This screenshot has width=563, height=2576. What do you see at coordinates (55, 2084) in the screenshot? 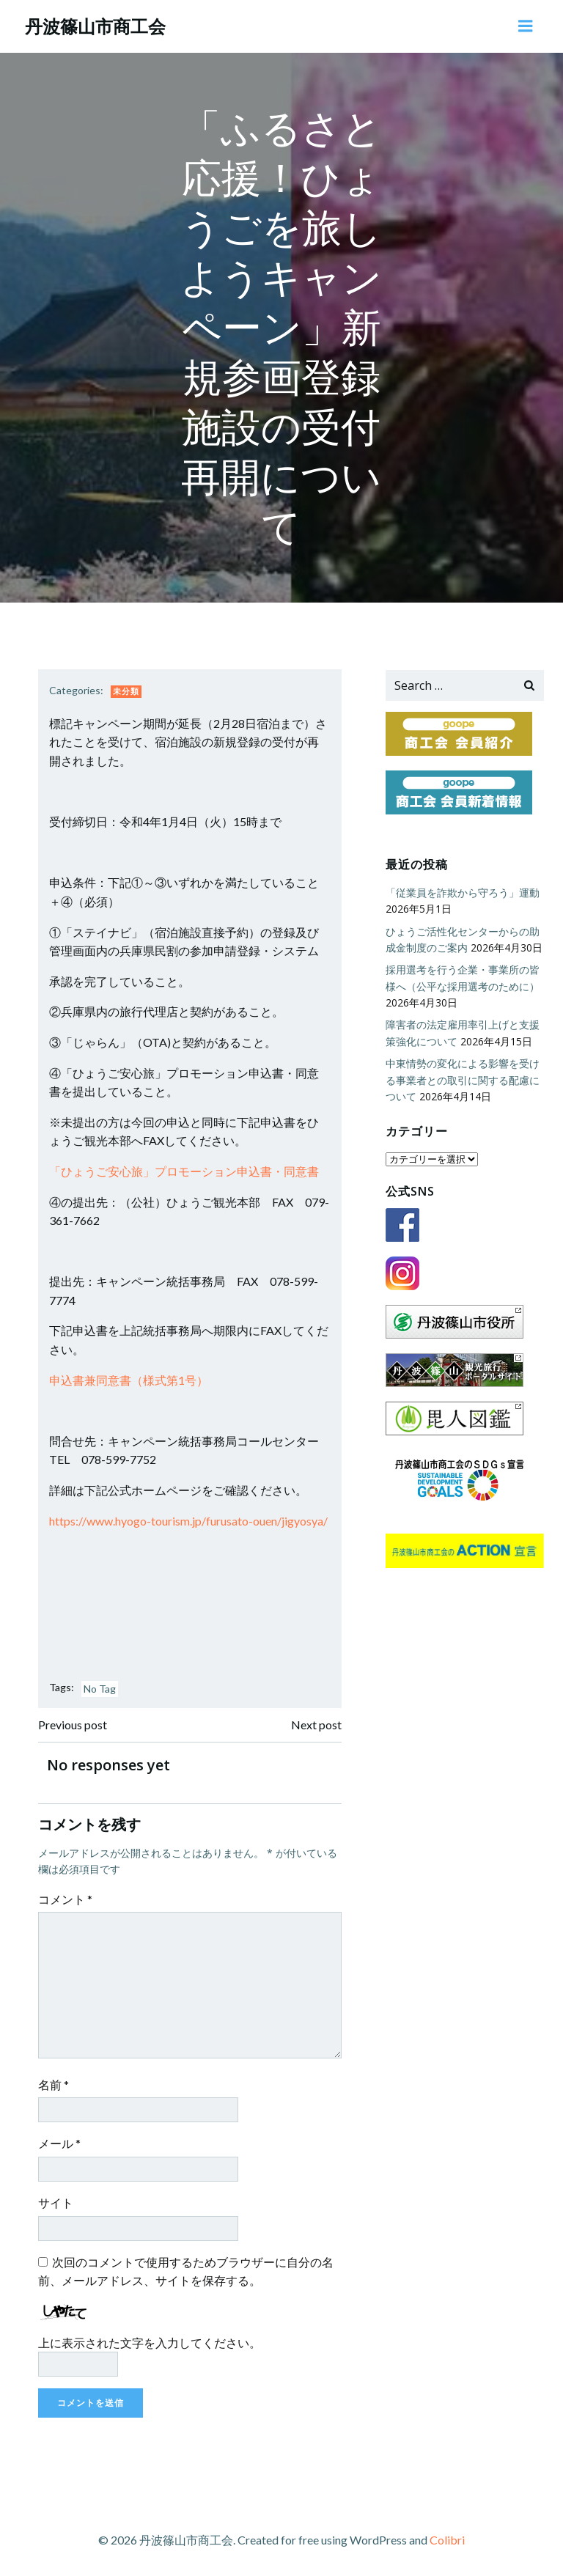
I see `名前` at bounding box center [55, 2084].